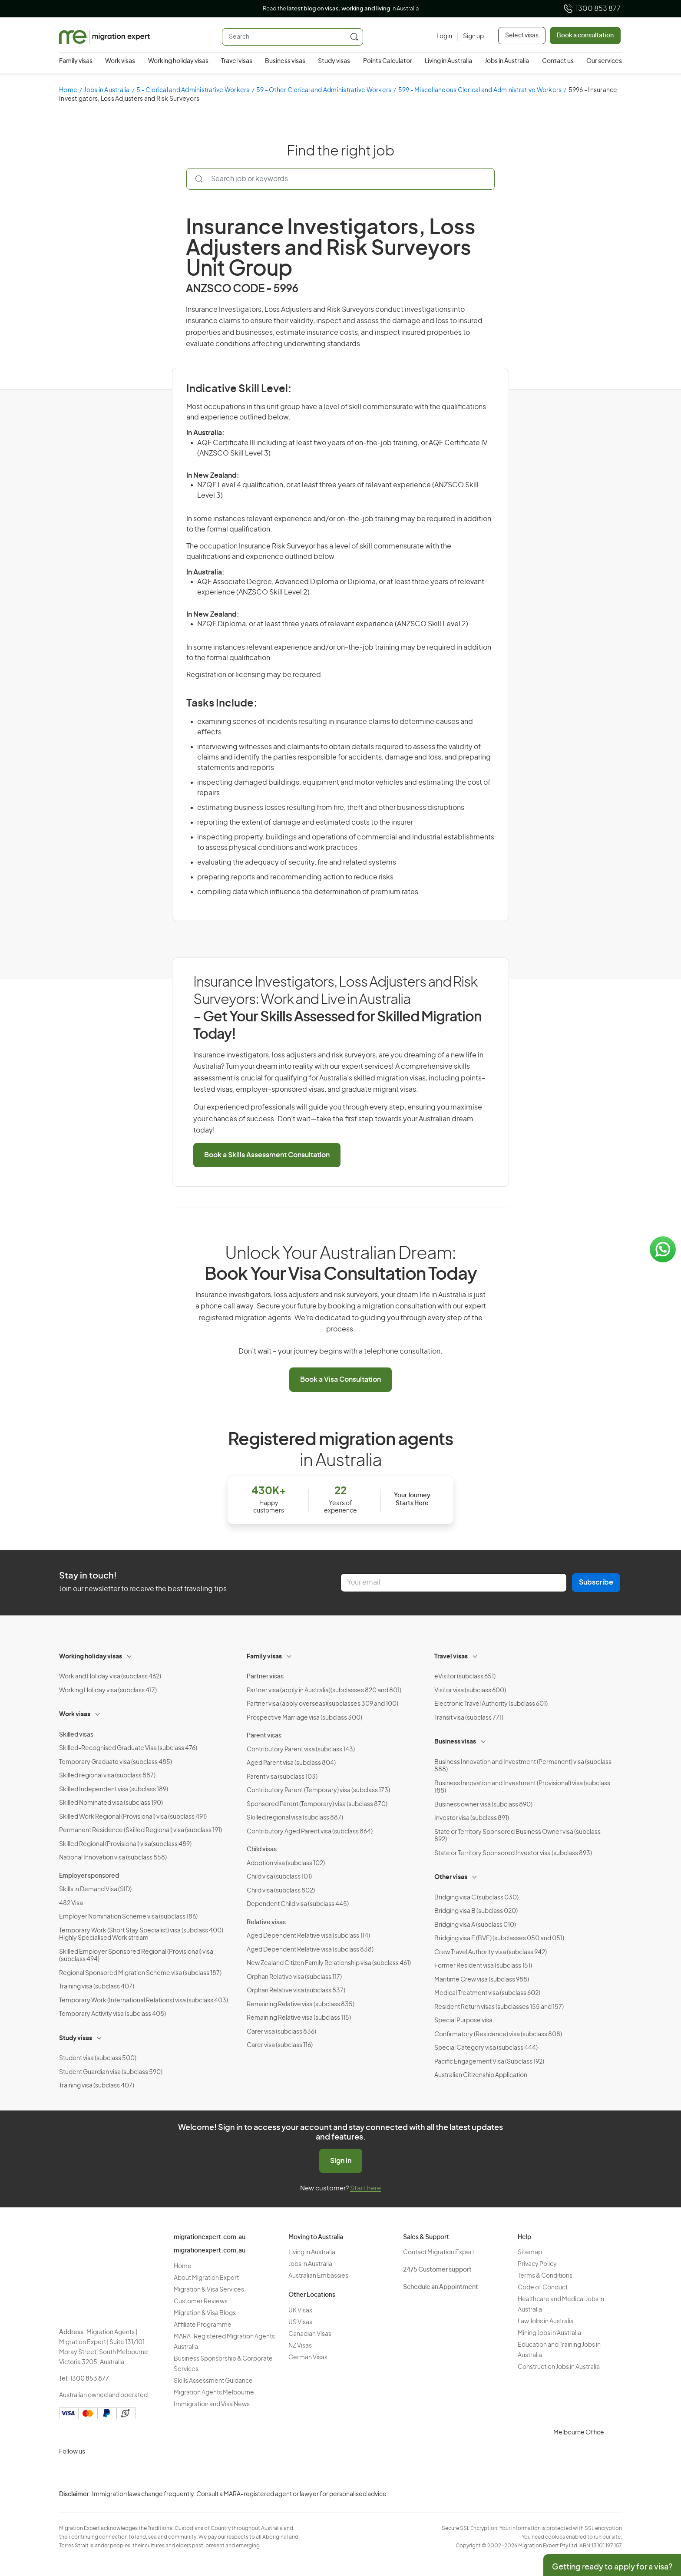 Image resolution: width=681 pixels, height=2576 pixels. Describe the element at coordinates (111, 1803) in the screenshot. I see `Skilled Nominated visa (subclass 190)` at that location.